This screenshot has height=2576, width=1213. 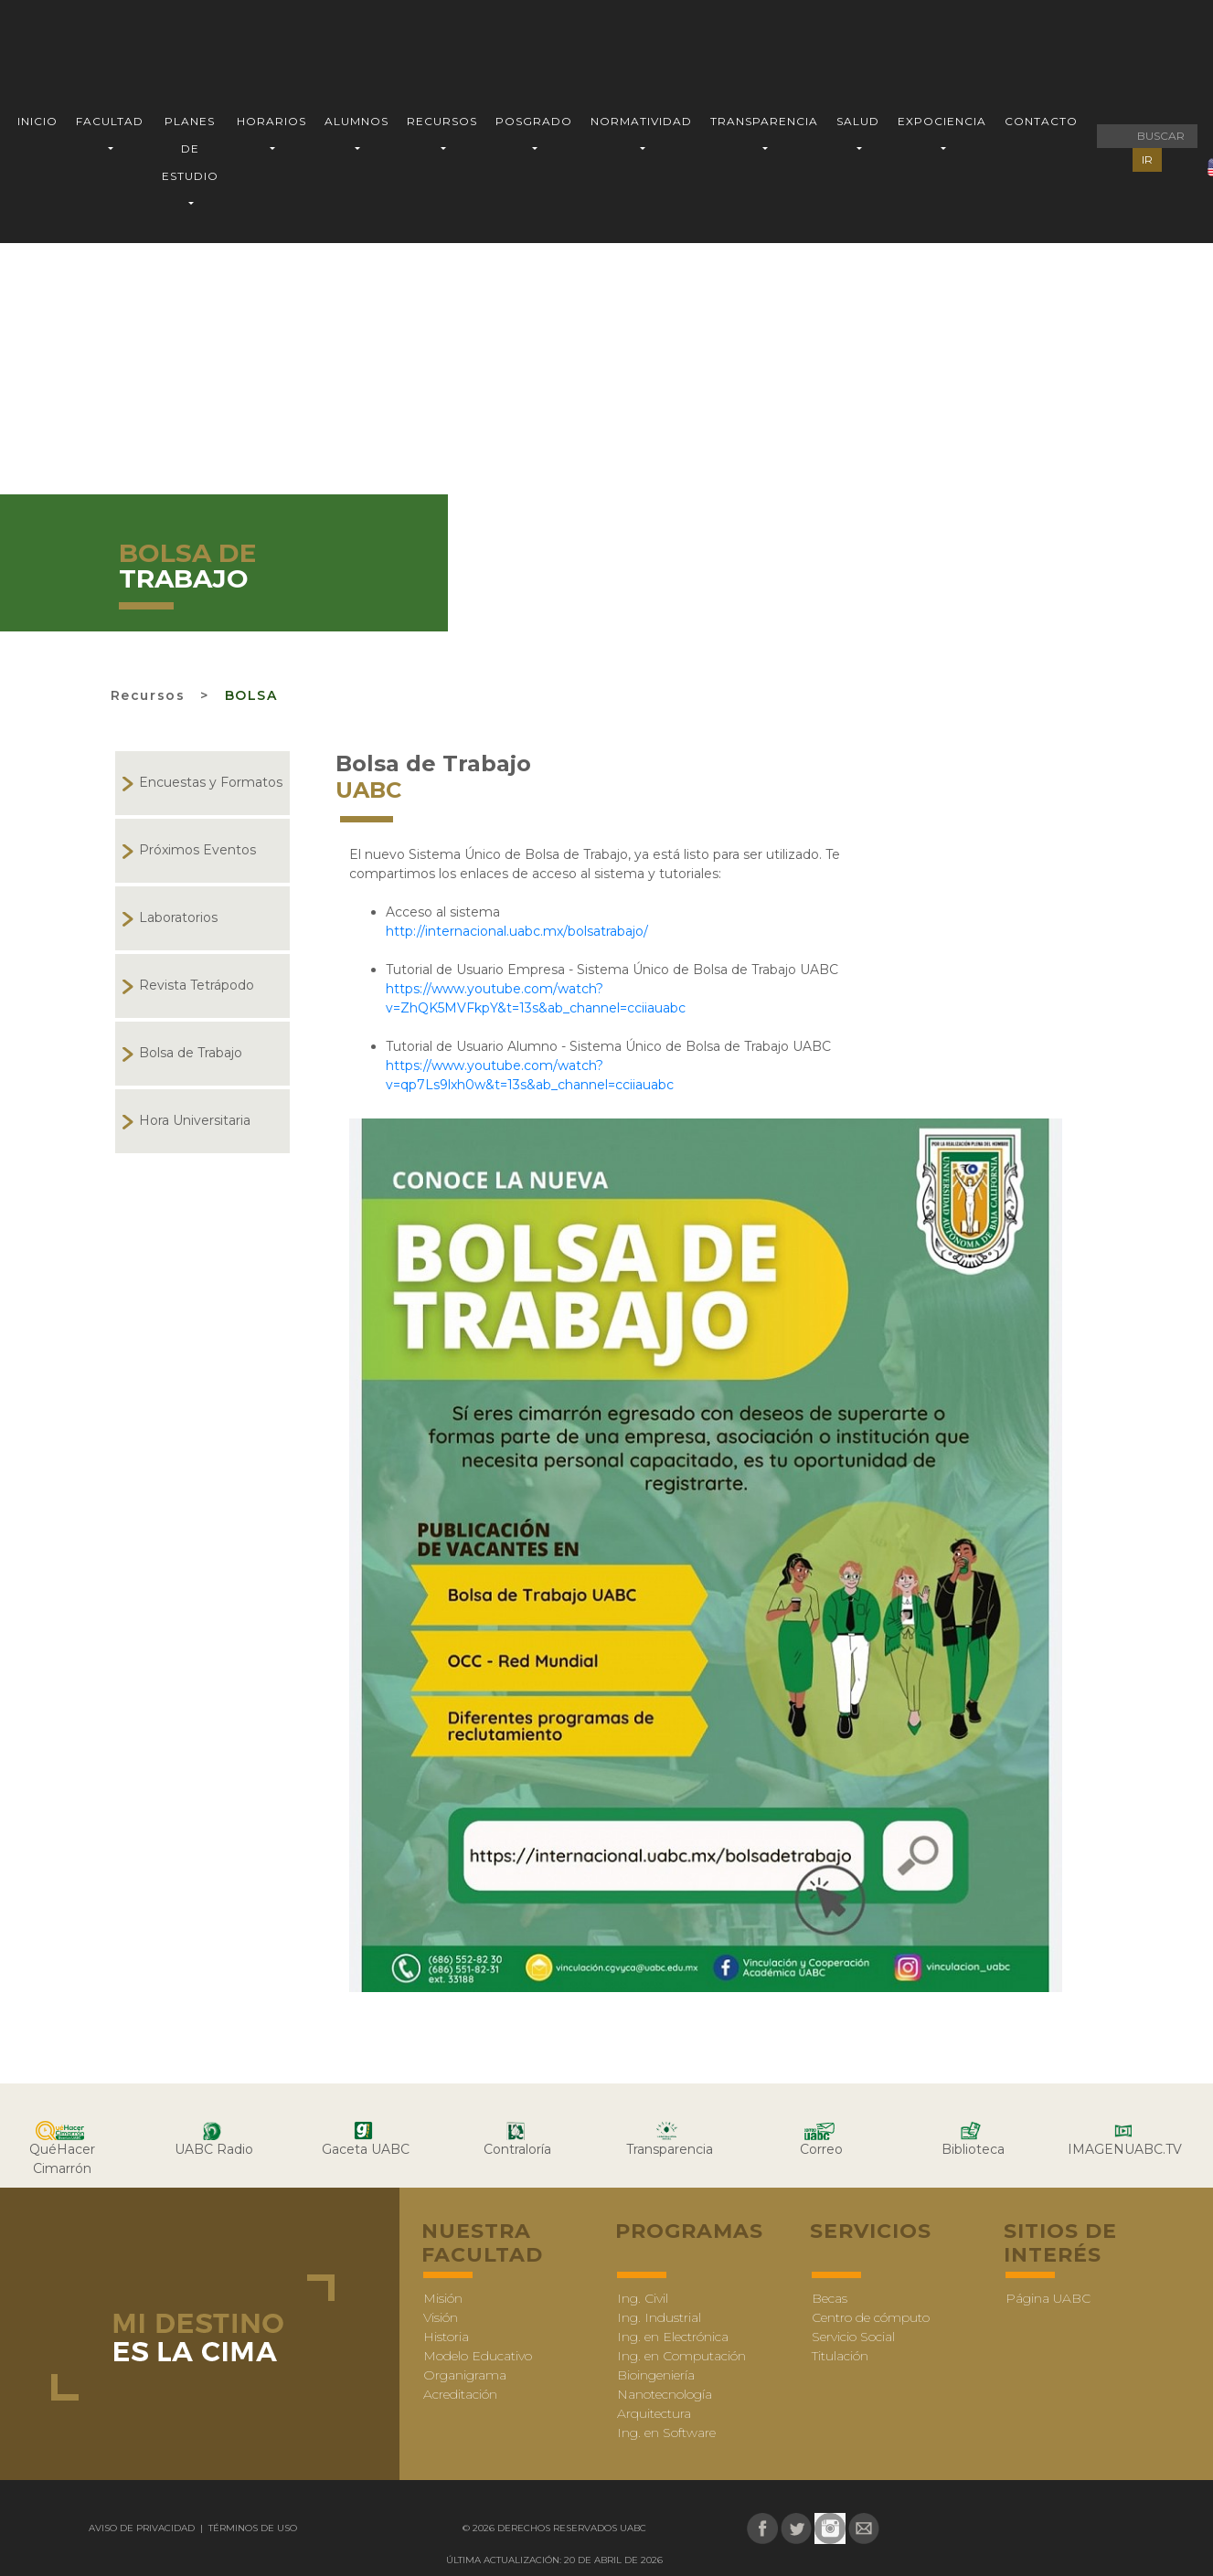 I want to click on Ing. en Electrónica, so click(x=673, y=2336).